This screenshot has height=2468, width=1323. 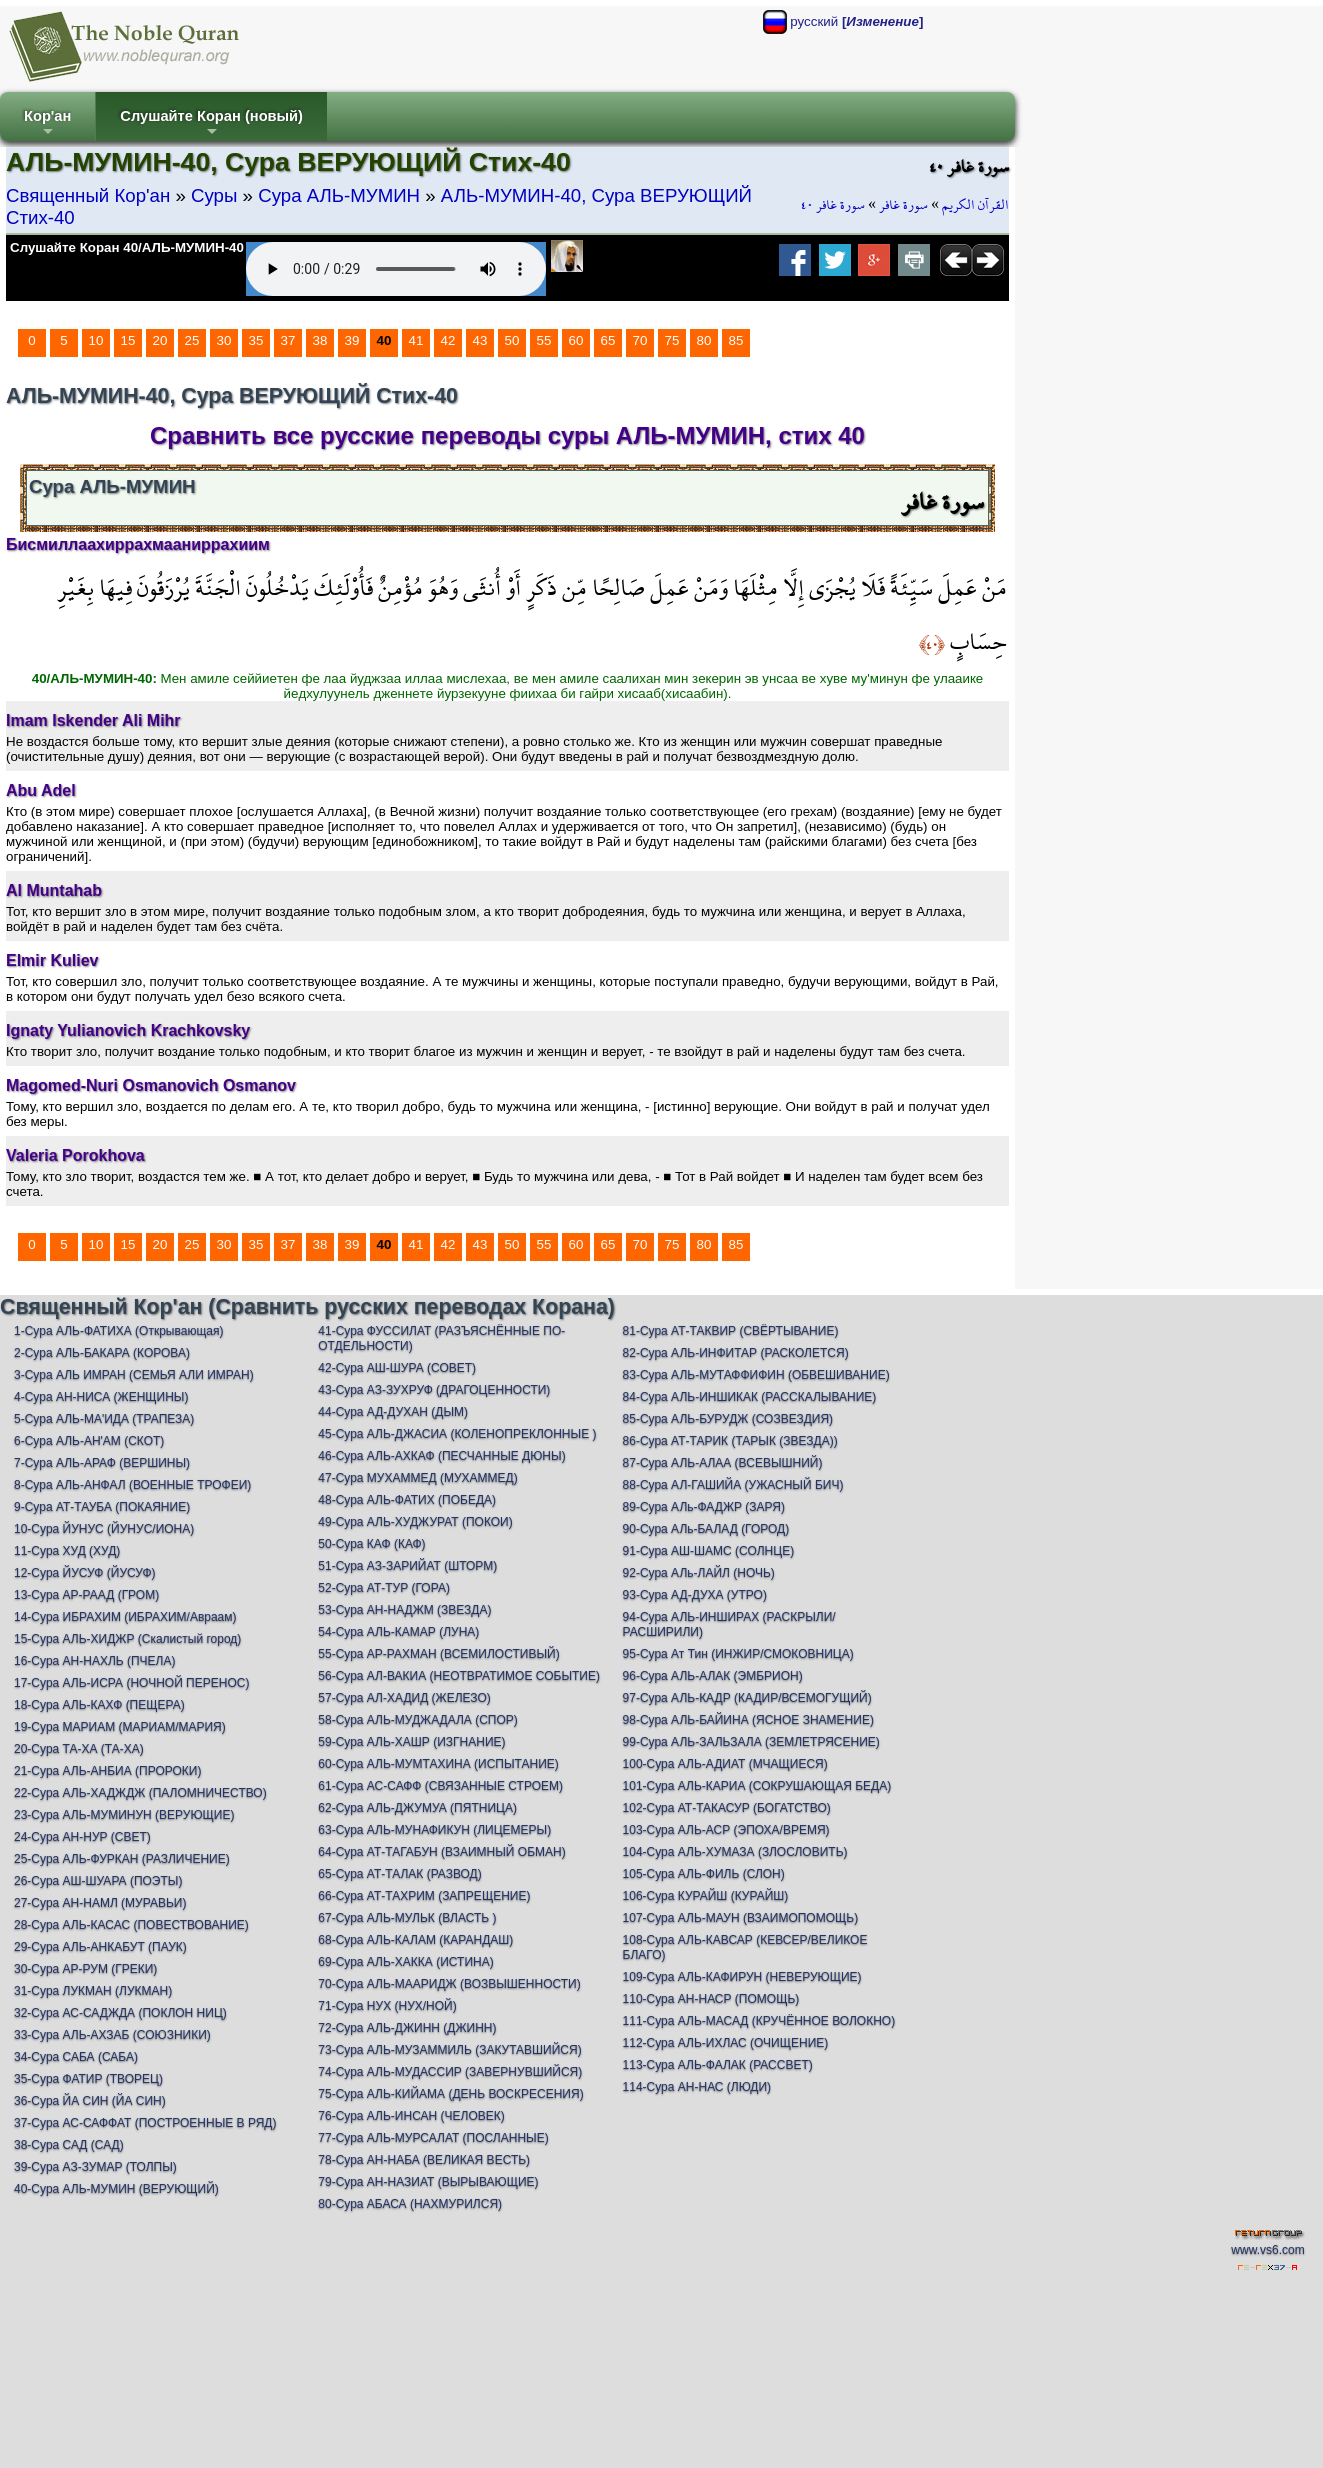 What do you see at coordinates (608, 340) in the screenshot?
I see `65` at bounding box center [608, 340].